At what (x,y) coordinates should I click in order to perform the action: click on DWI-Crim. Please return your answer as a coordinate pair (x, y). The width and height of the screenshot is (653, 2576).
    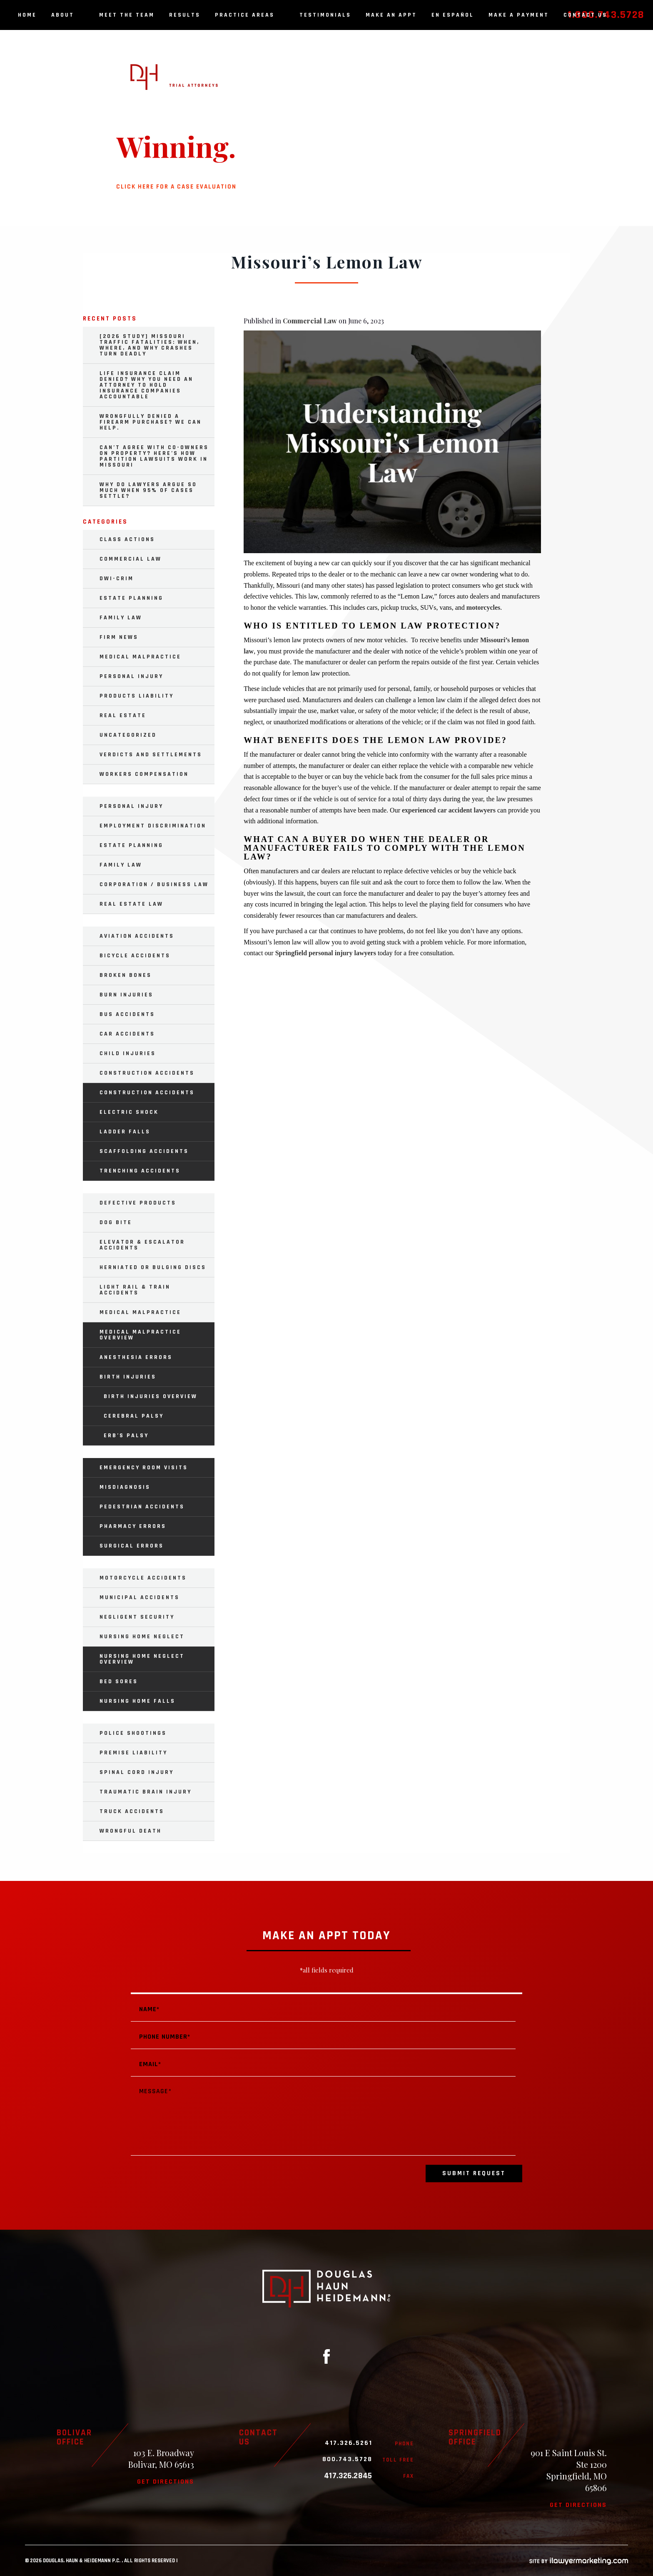
    Looking at the image, I should click on (117, 578).